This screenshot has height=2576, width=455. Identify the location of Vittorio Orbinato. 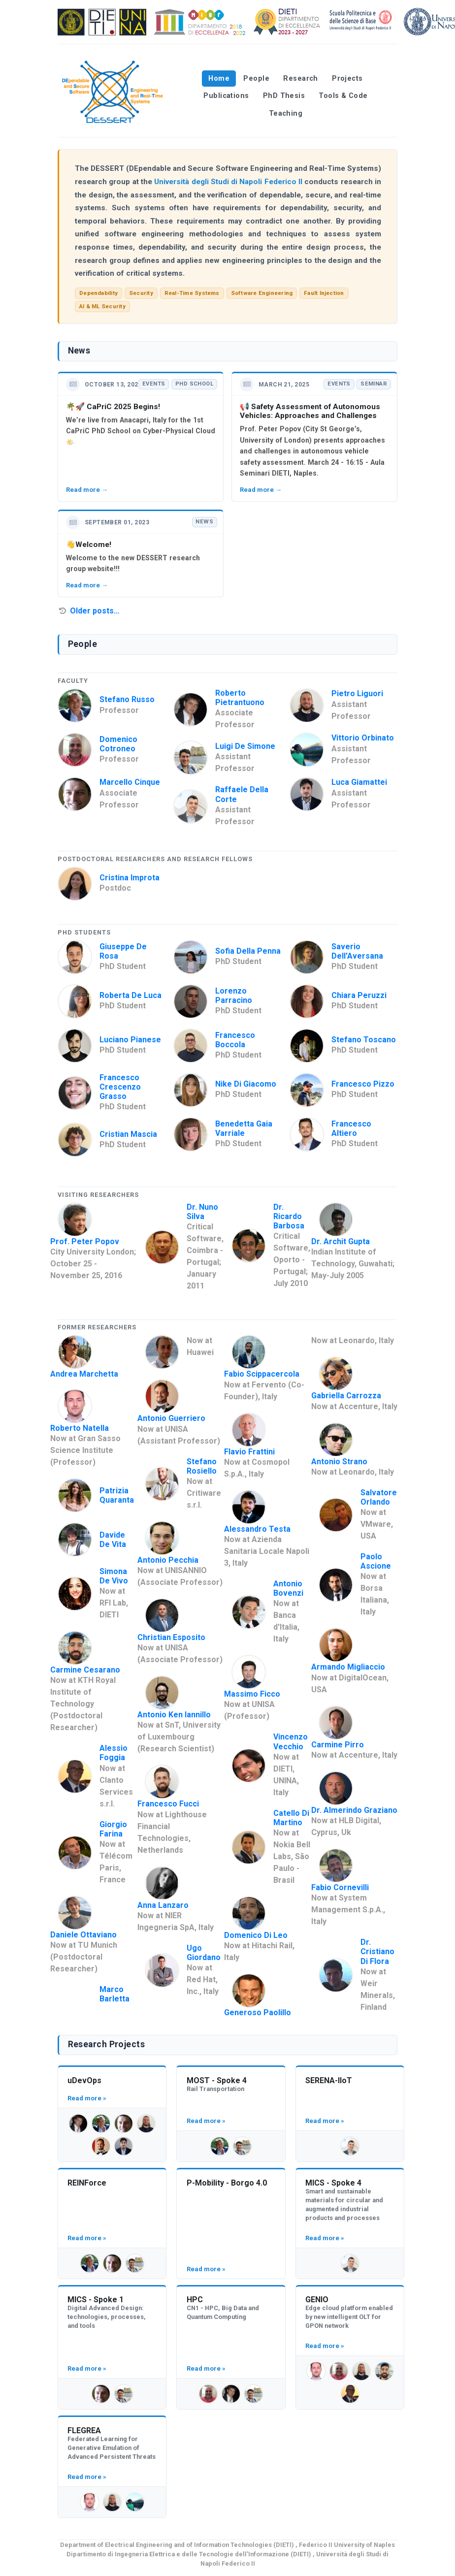
(362, 737).